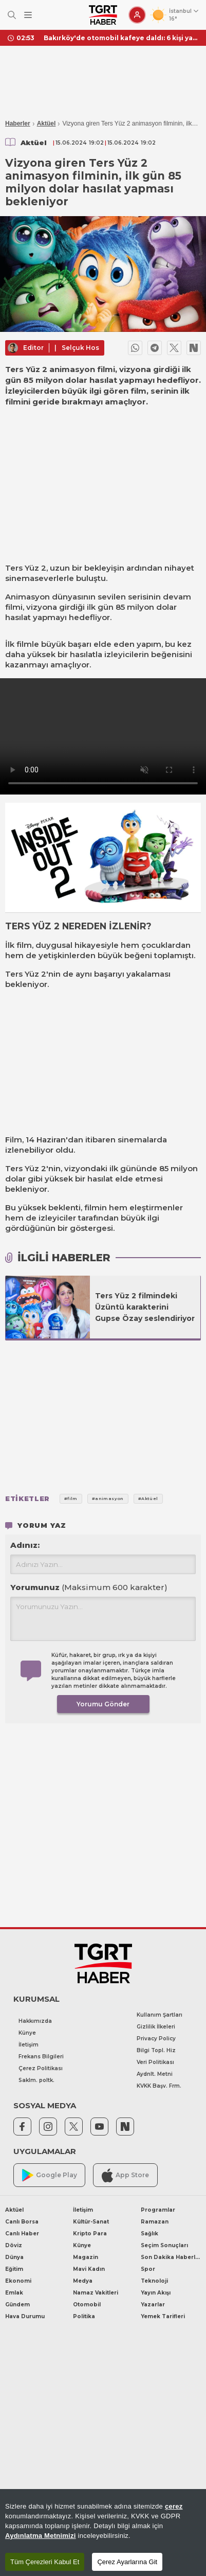  What do you see at coordinates (40, 2068) in the screenshot?
I see `Çerez Politikası` at bounding box center [40, 2068].